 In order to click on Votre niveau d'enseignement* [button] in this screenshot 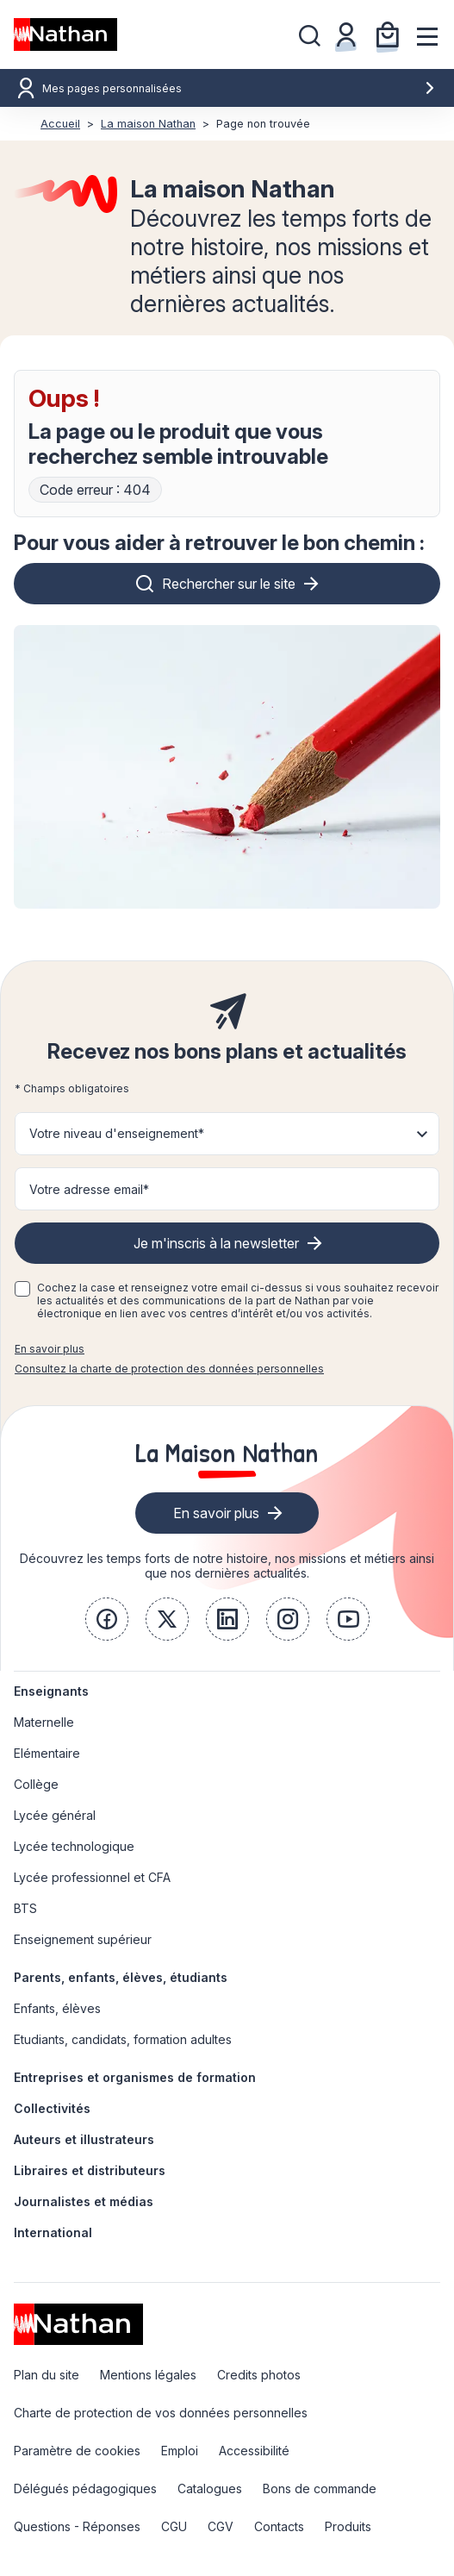, I will do `click(116, 1133)`.